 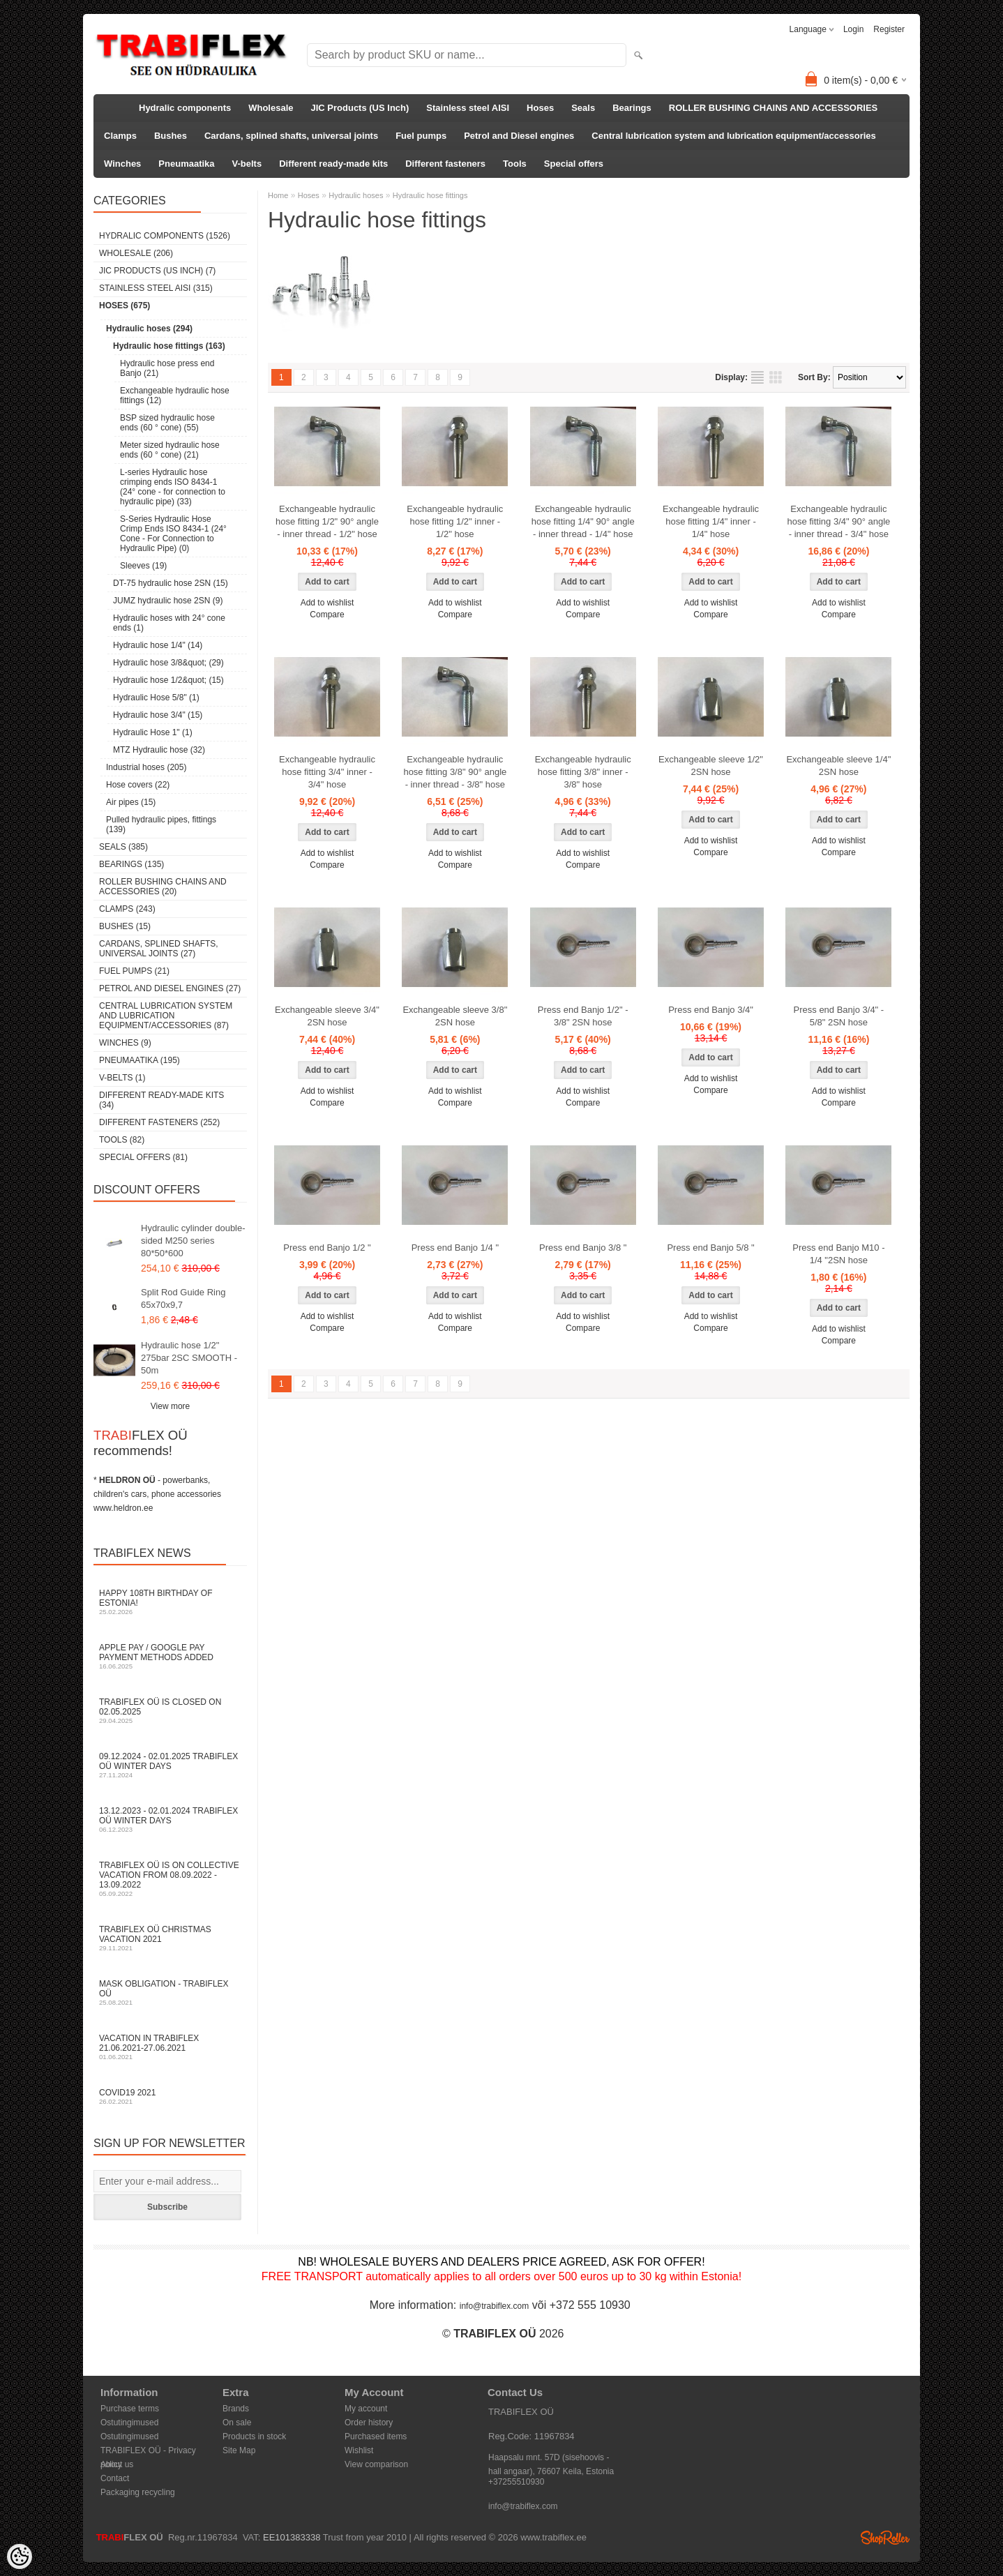 What do you see at coordinates (519, 135) in the screenshot?
I see `Petrol and Diesel engines` at bounding box center [519, 135].